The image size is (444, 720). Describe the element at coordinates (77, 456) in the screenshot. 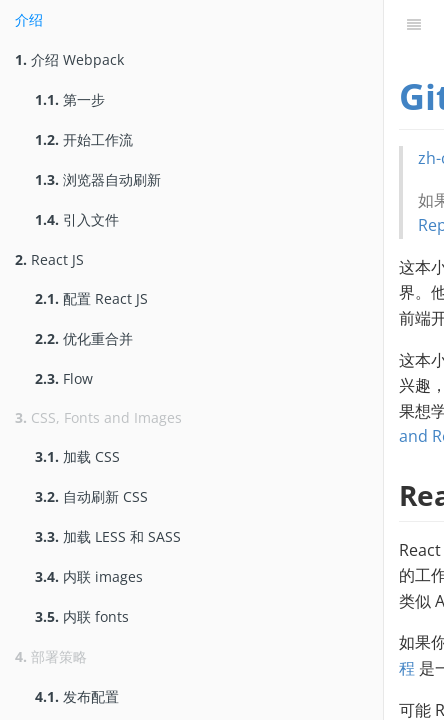

I see `加载 CSS` at that location.